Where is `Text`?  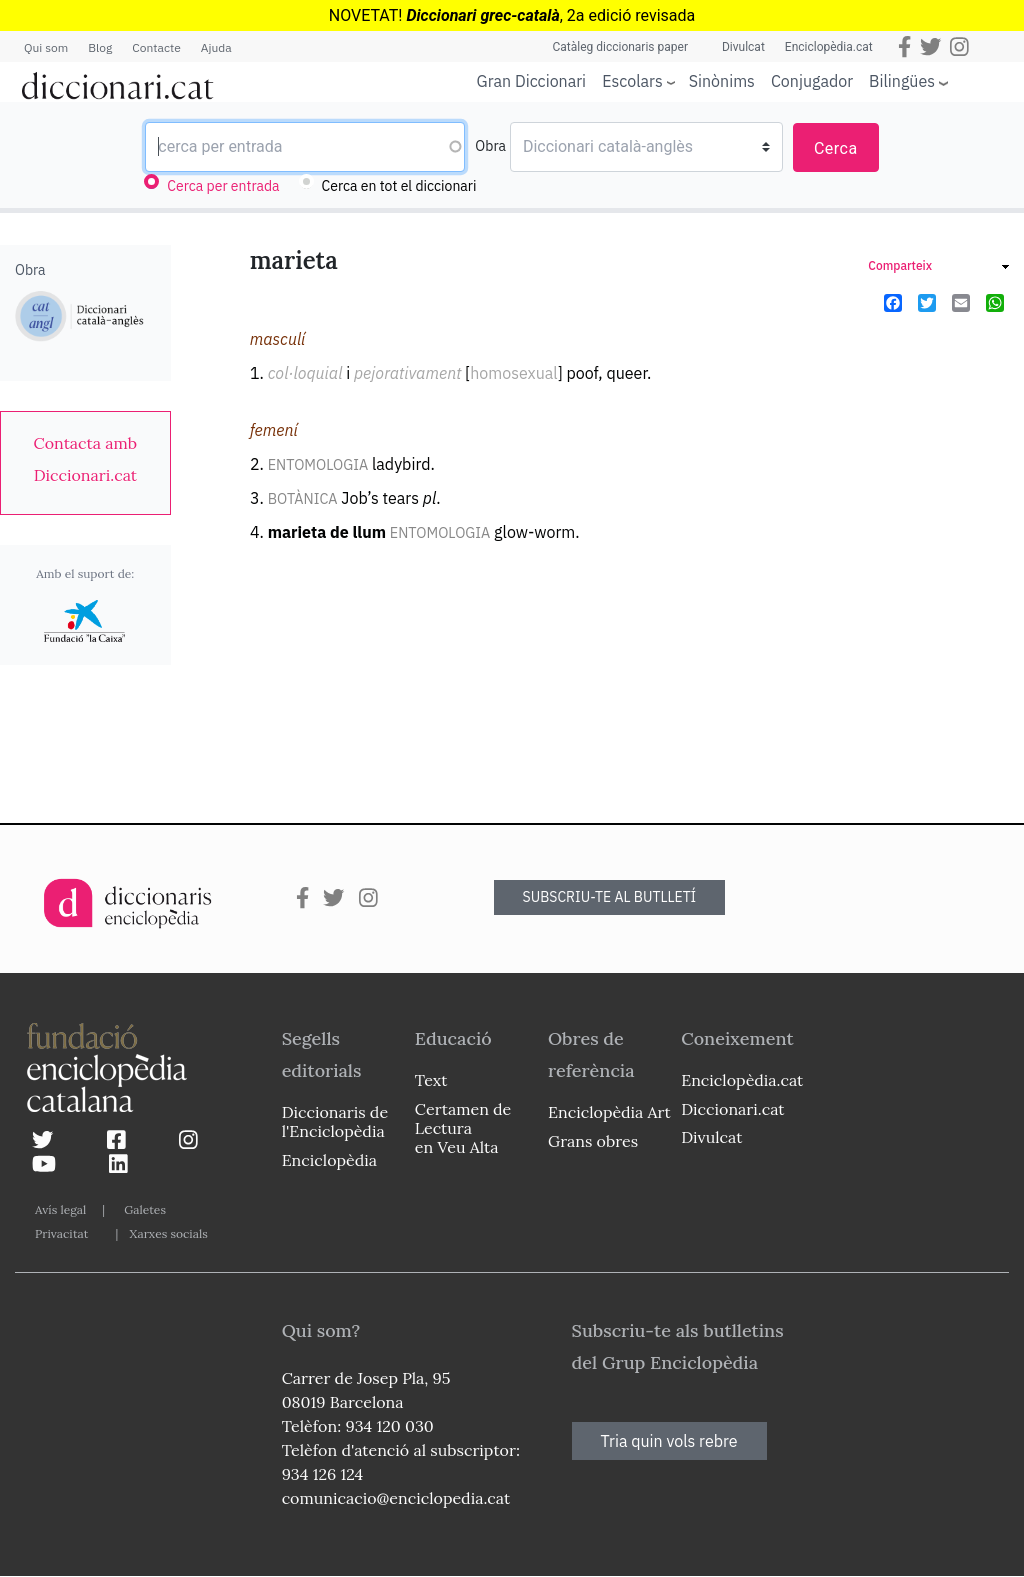
Text is located at coordinates (431, 1080).